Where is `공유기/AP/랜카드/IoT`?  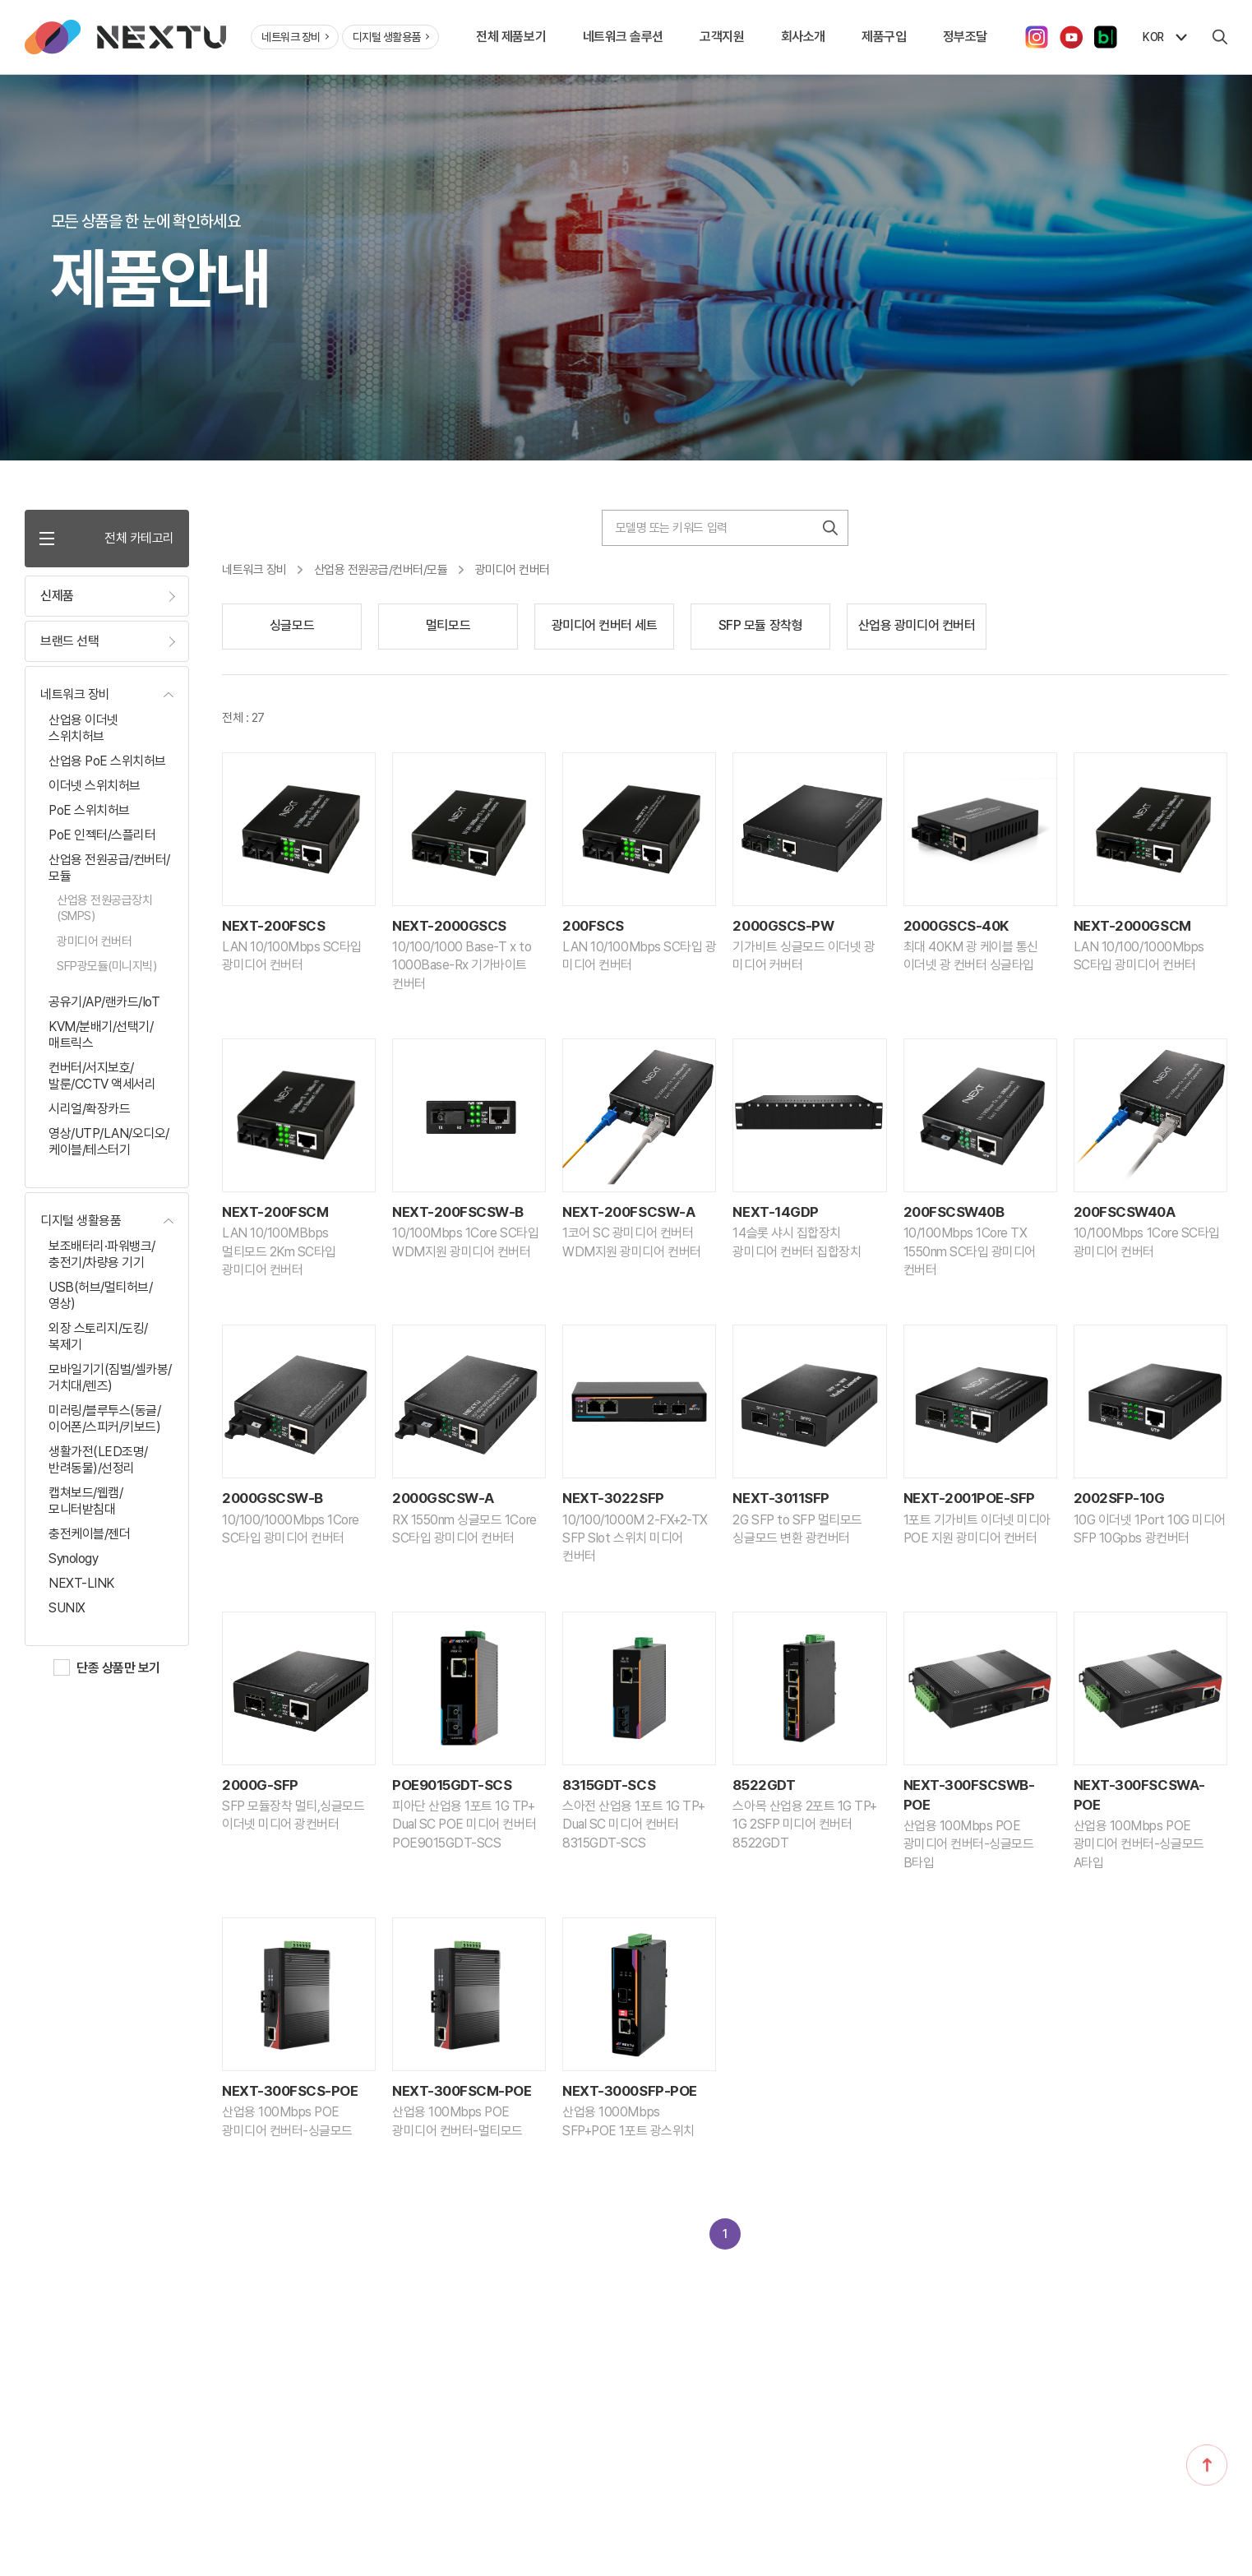 공유기/AP/랜카드/IoT is located at coordinates (104, 1002).